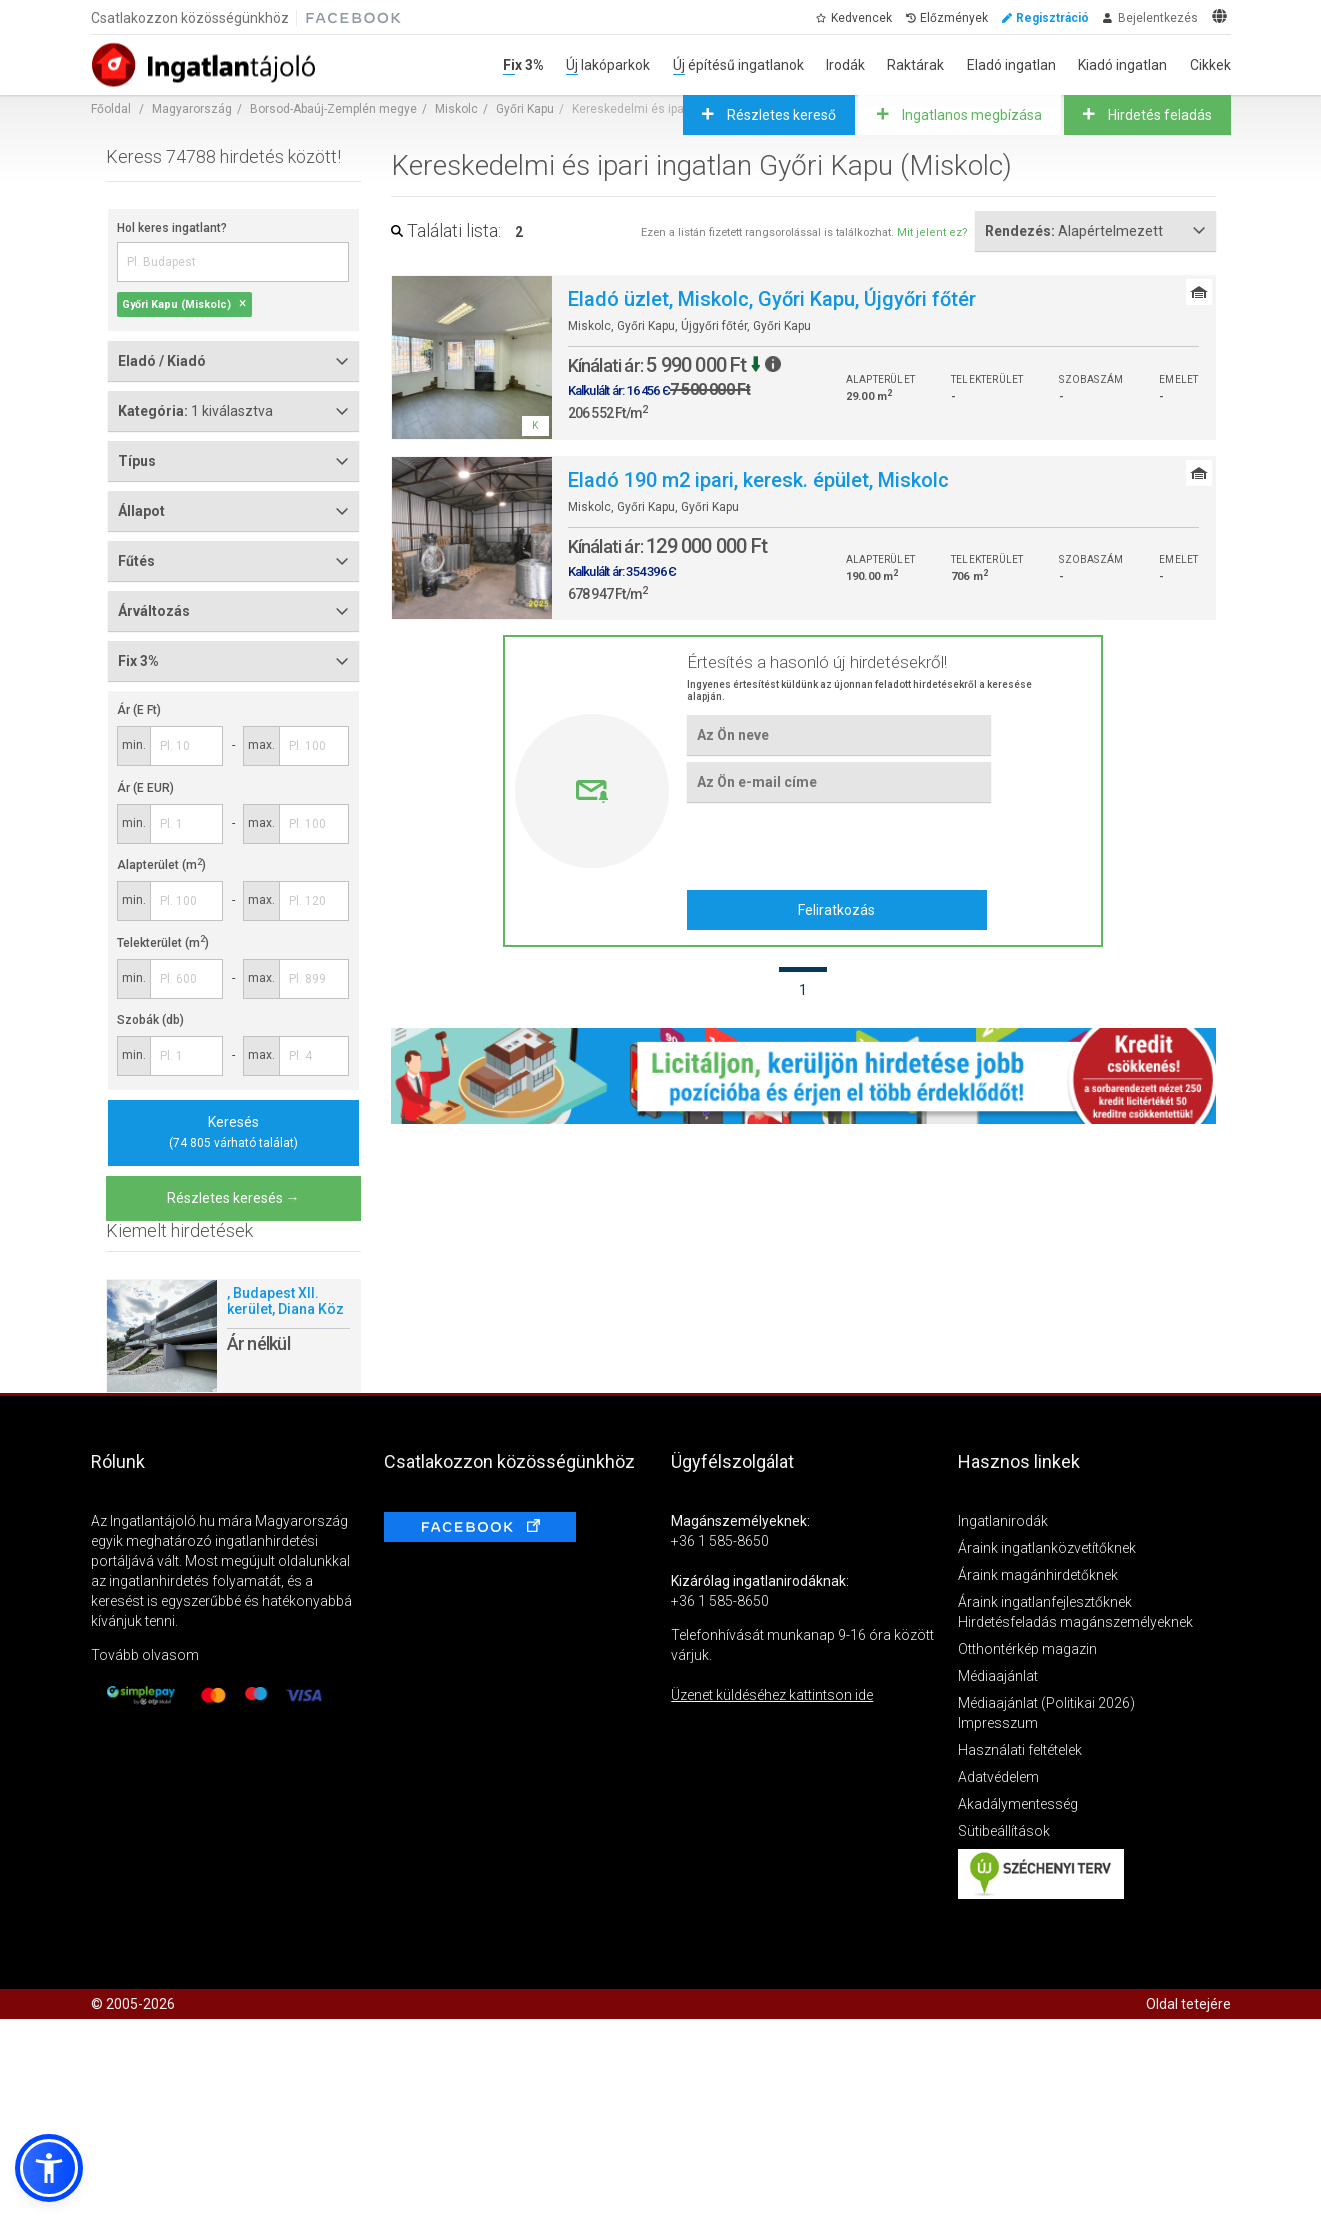 This screenshot has width=1321, height=2217. What do you see at coordinates (1027, 1649) in the screenshot?
I see `Otthontérkép magazin` at bounding box center [1027, 1649].